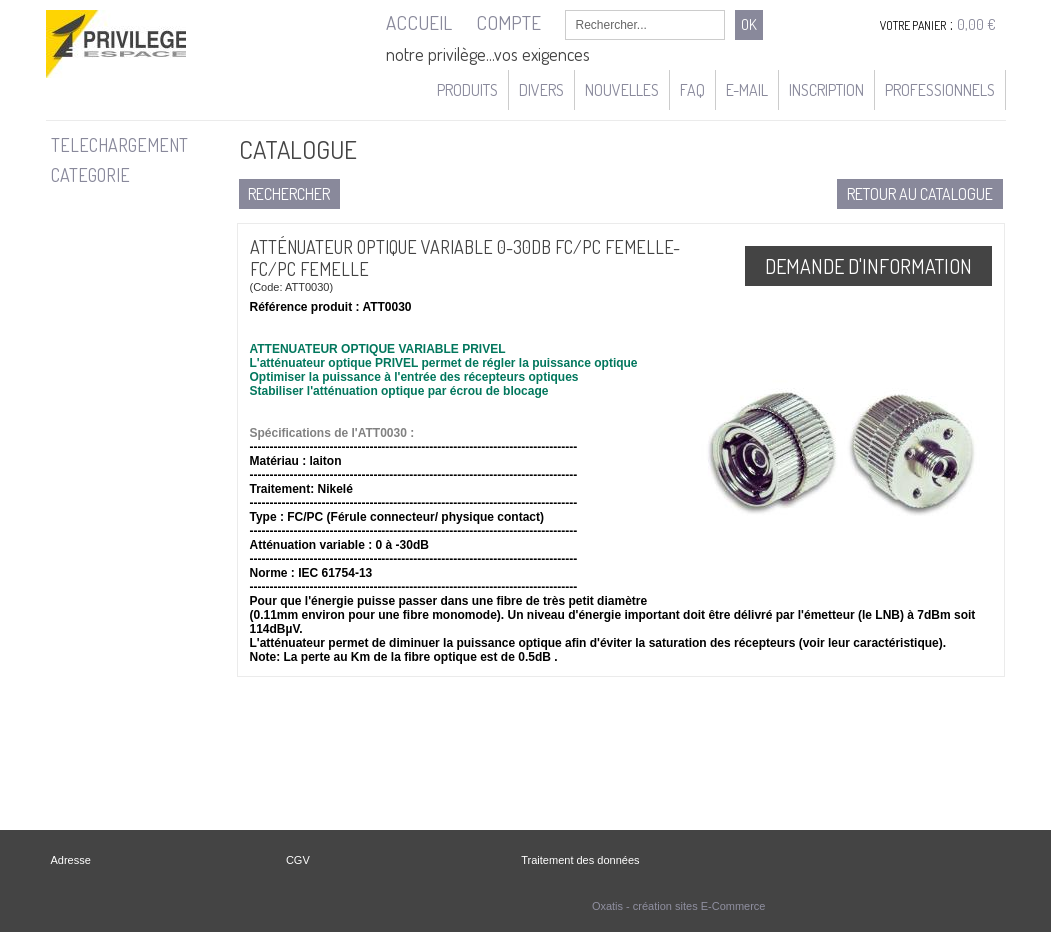 Image resolution: width=1051 pixels, height=946 pixels. What do you see at coordinates (467, 90) in the screenshot?
I see `Produits` at bounding box center [467, 90].